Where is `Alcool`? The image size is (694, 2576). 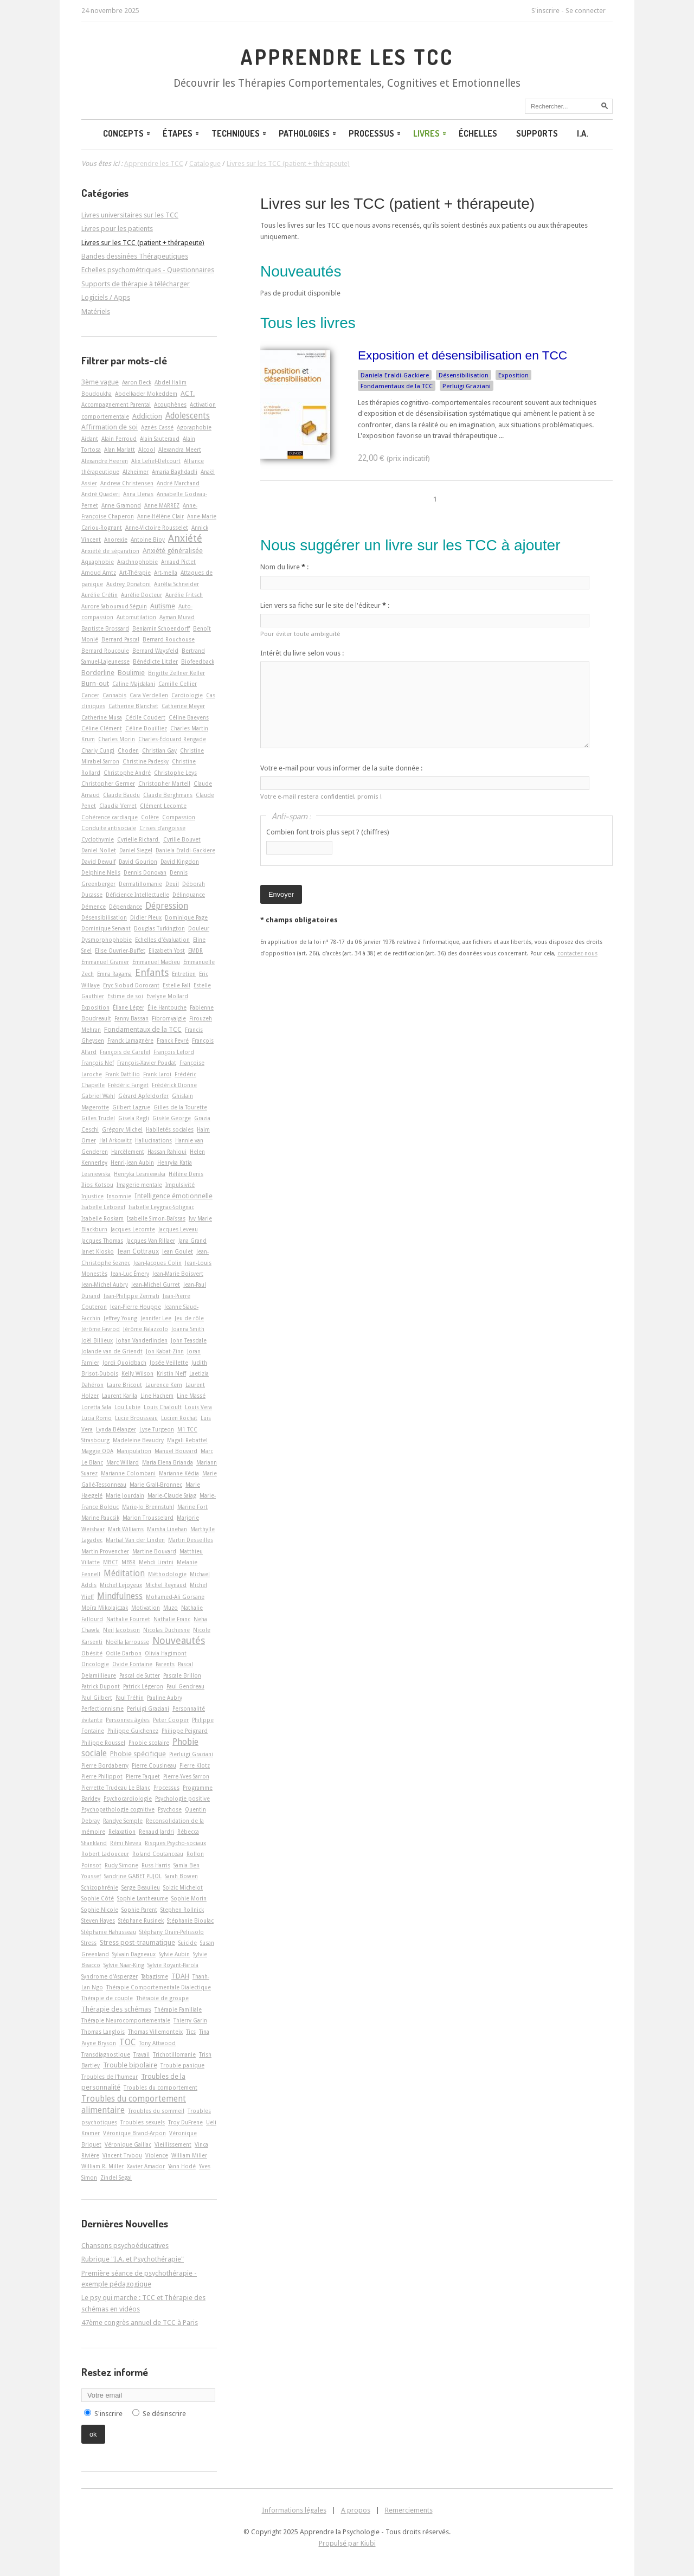 Alcool is located at coordinates (146, 449).